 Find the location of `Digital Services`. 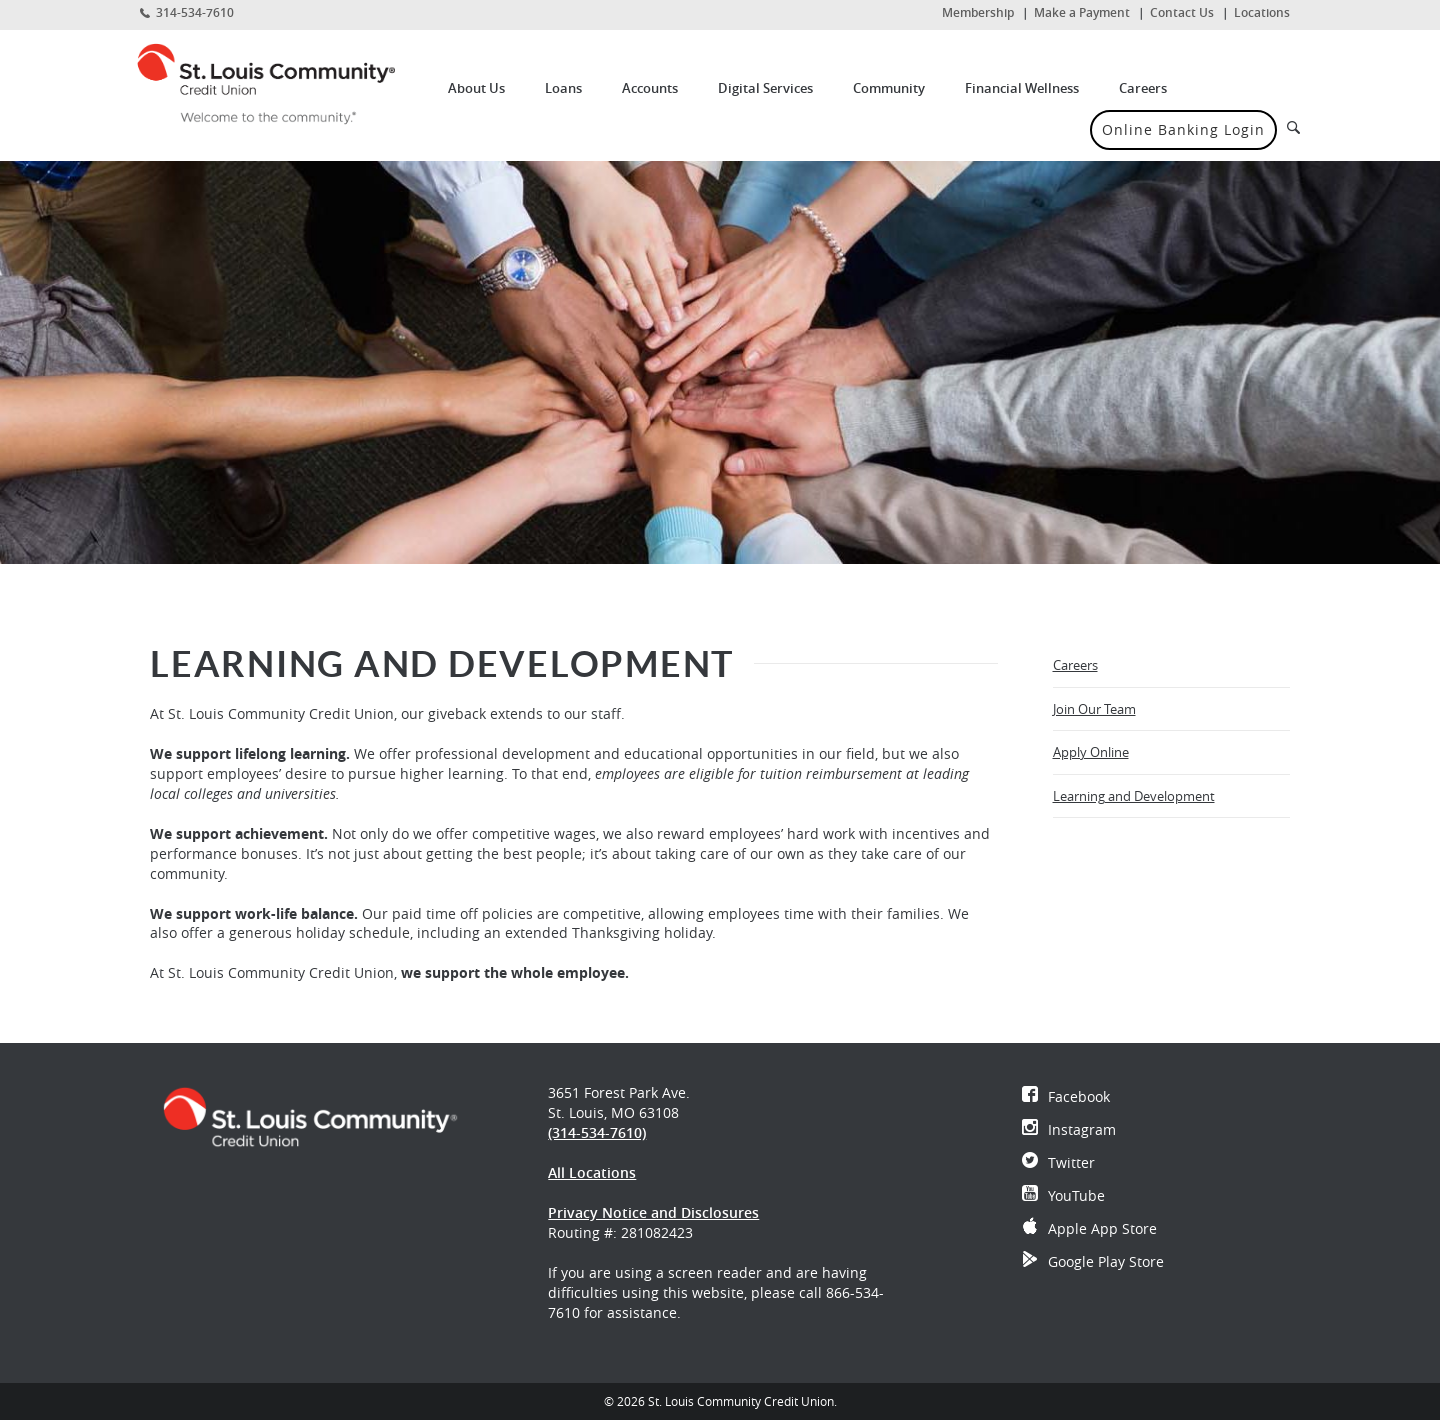

Digital Services is located at coordinates (765, 88).